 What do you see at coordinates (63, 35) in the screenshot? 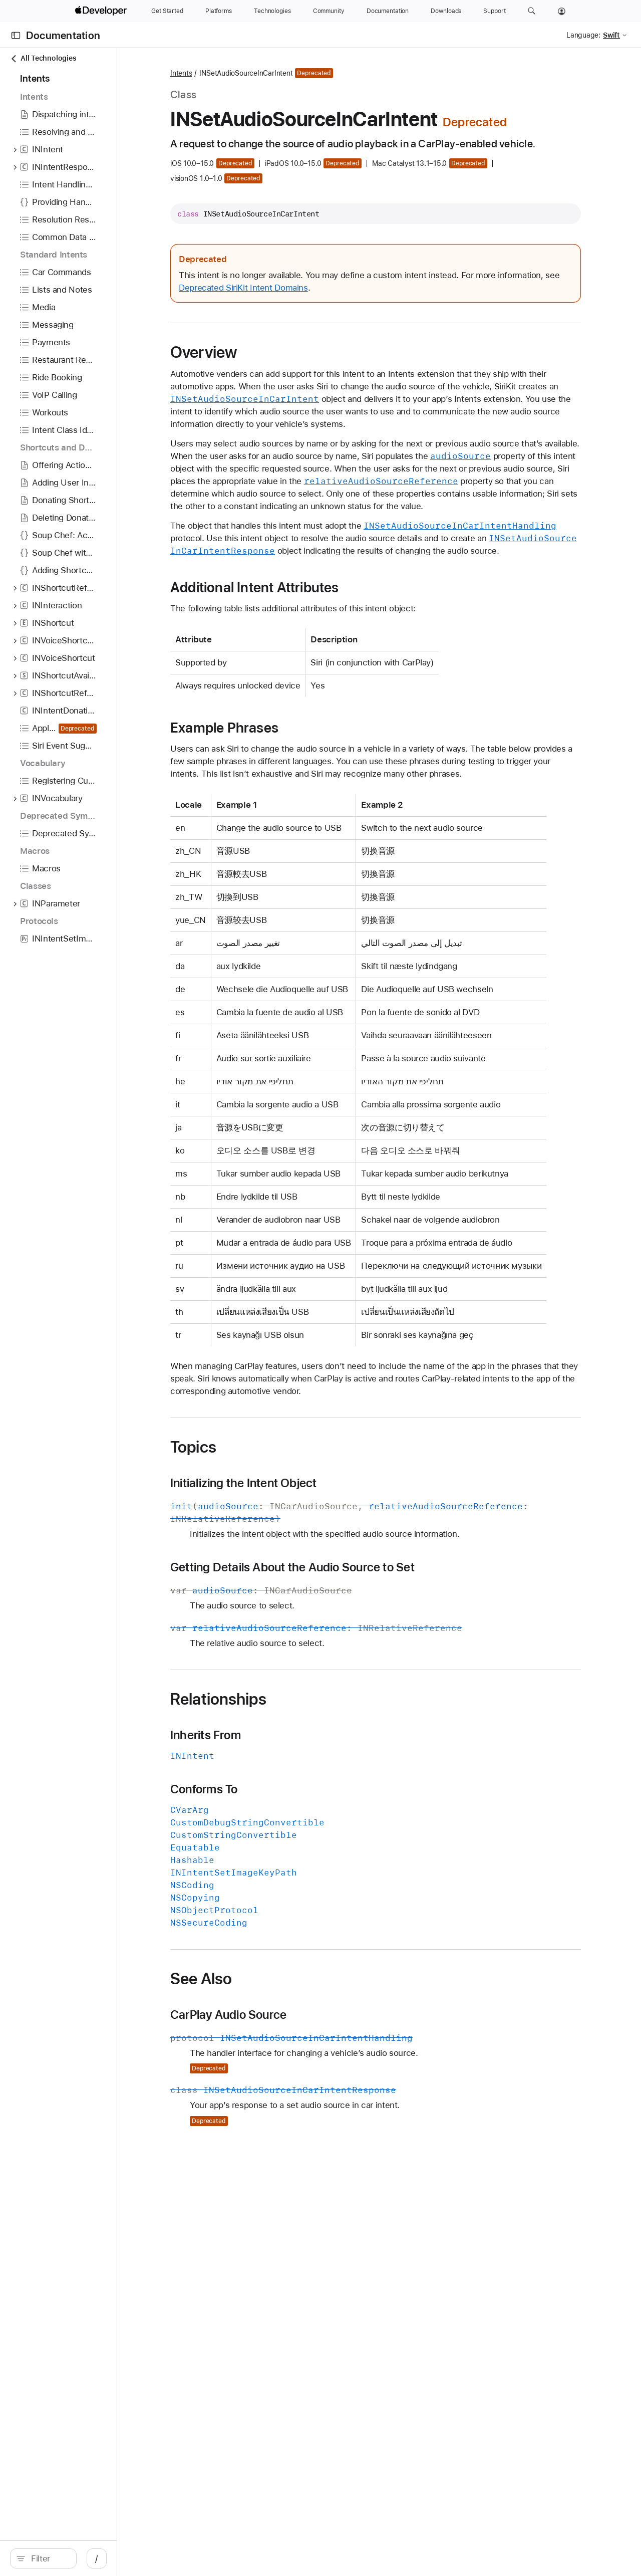
I see `Documentation` at bounding box center [63, 35].